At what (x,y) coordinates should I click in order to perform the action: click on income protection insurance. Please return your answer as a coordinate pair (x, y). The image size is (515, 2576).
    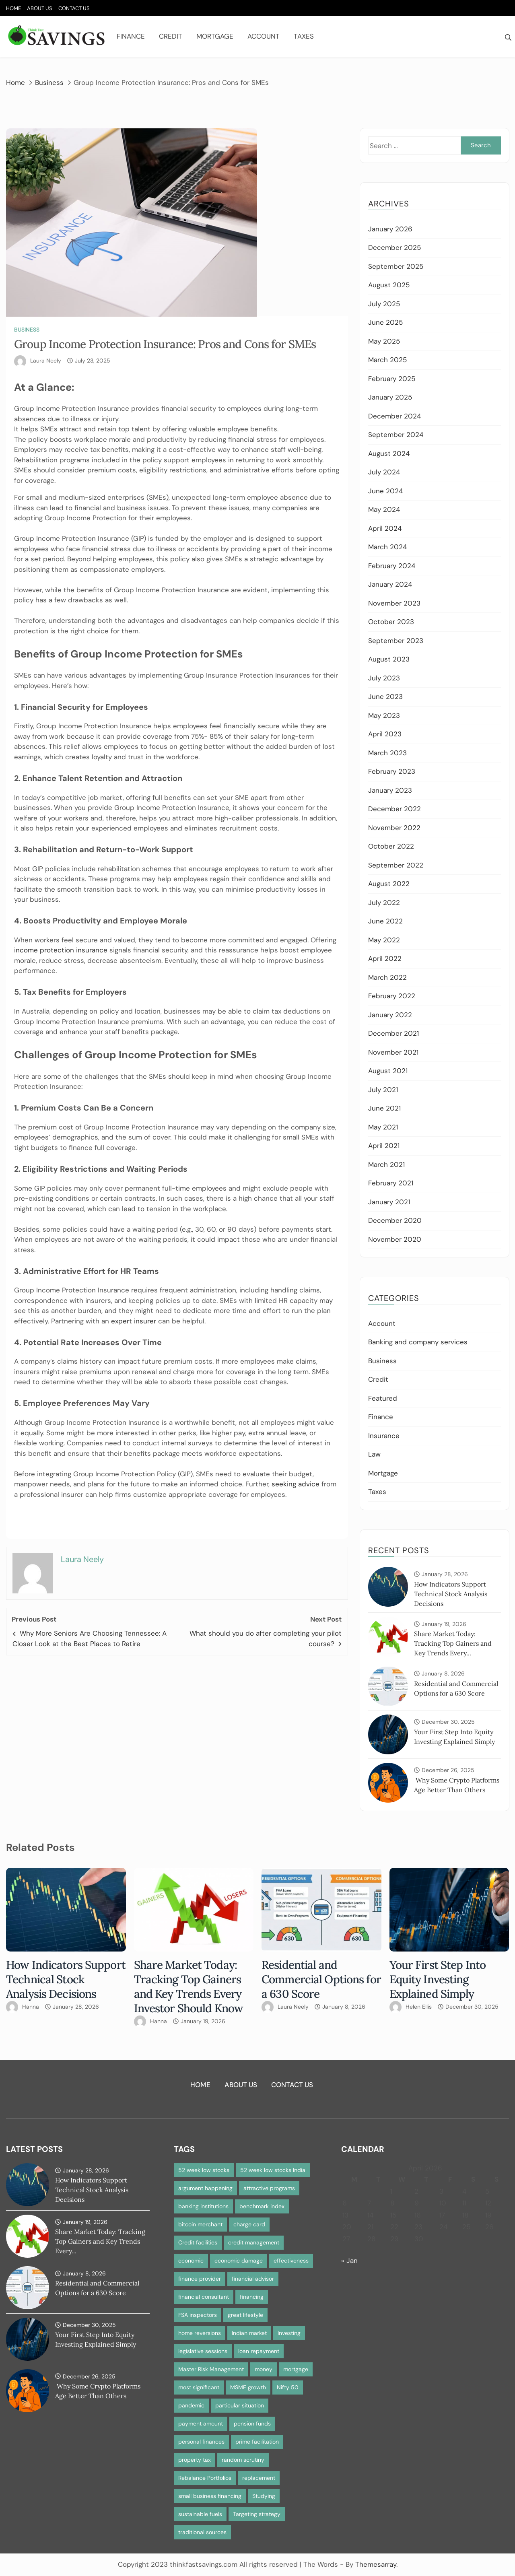
    Looking at the image, I should click on (60, 950).